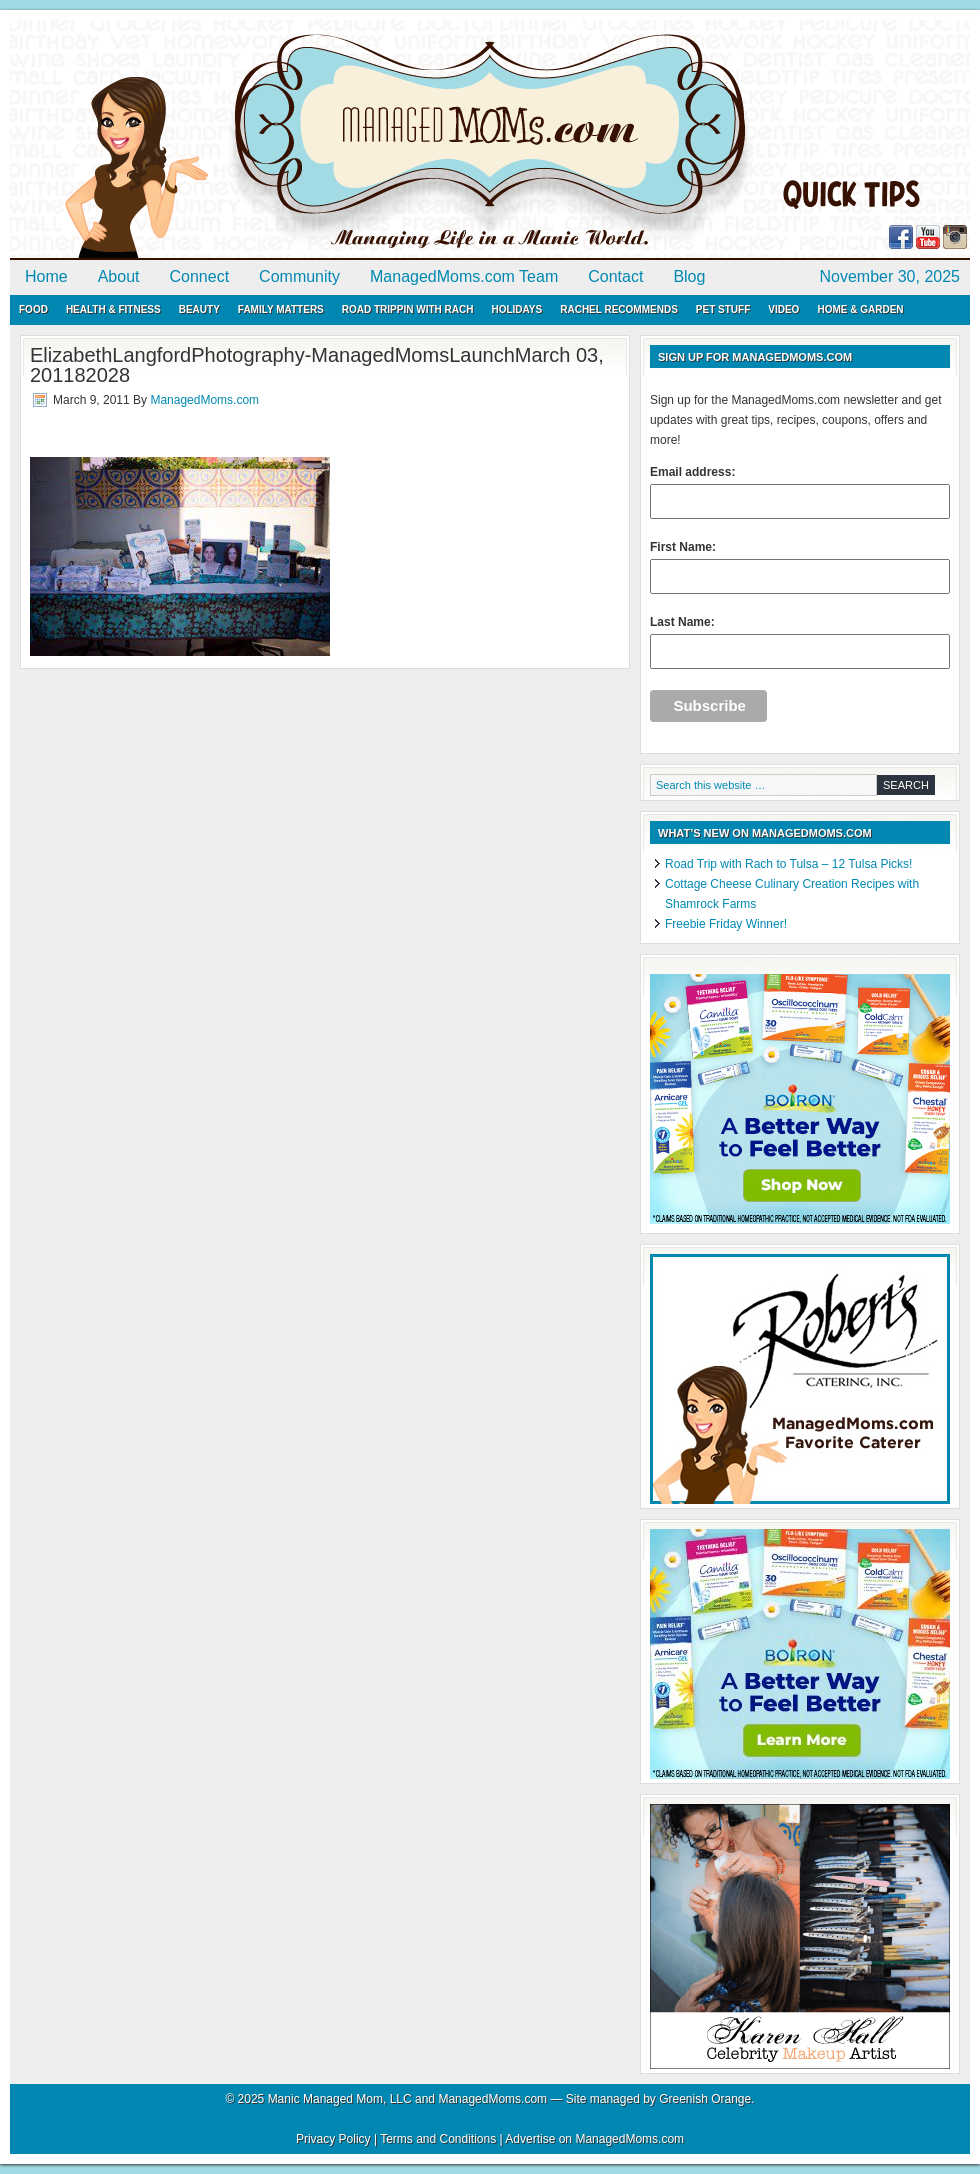 The height and width of the screenshot is (2174, 980). I want to click on Health & Fitness, so click(113, 309).